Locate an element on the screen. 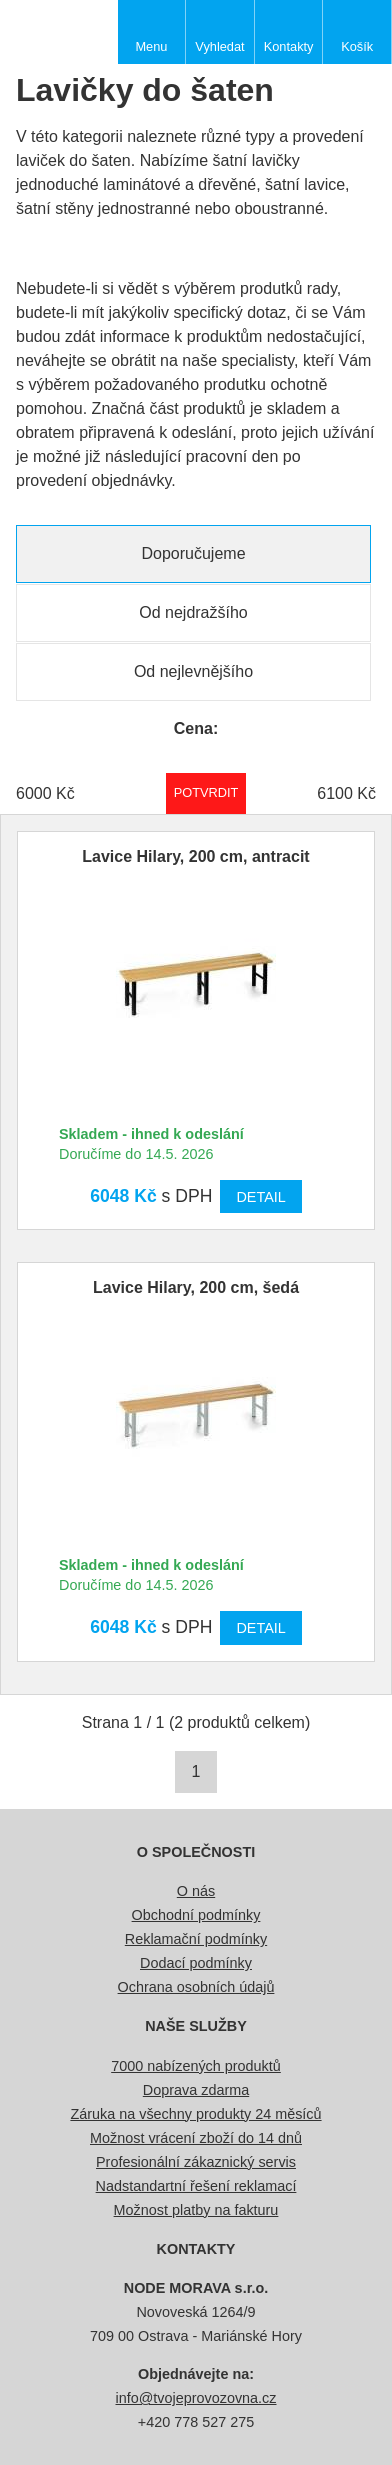 The image size is (392, 2465). Reklamační podmínky is located at coordinates (196, 1939).